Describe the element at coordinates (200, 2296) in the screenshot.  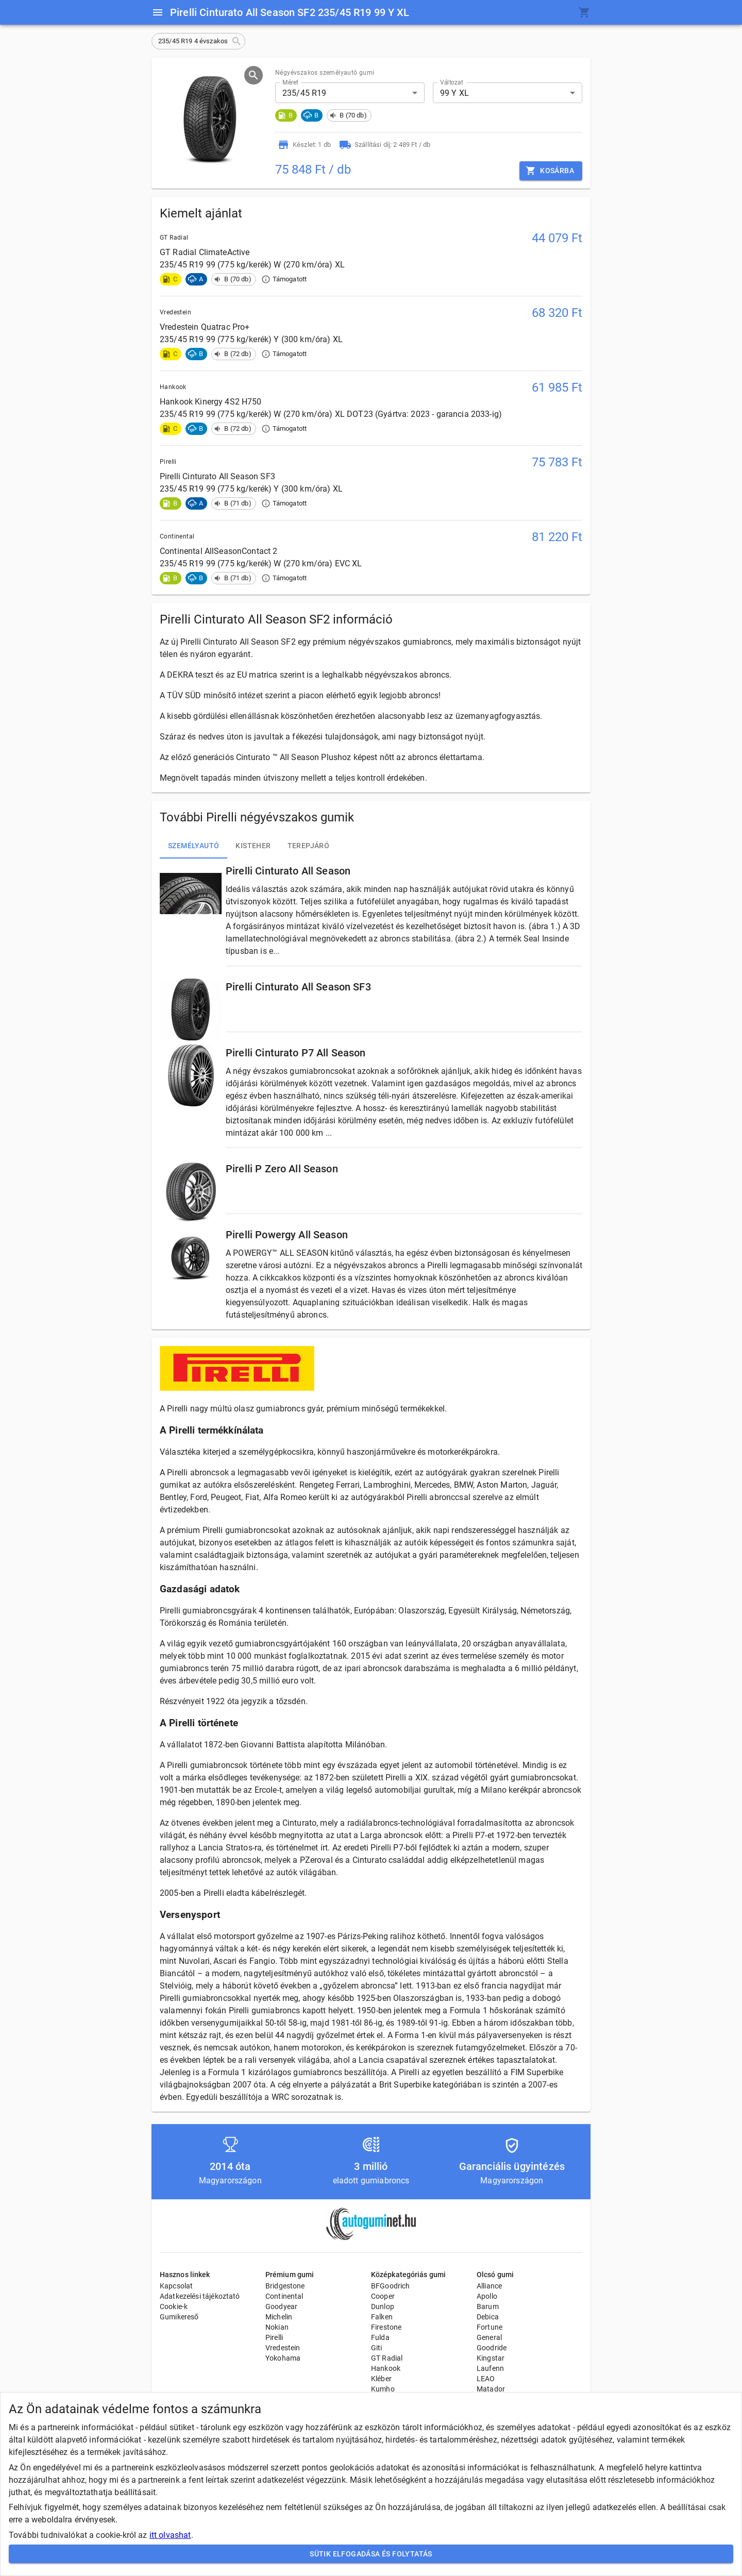
I see `Adatkezelési tájékoztató` at that location.